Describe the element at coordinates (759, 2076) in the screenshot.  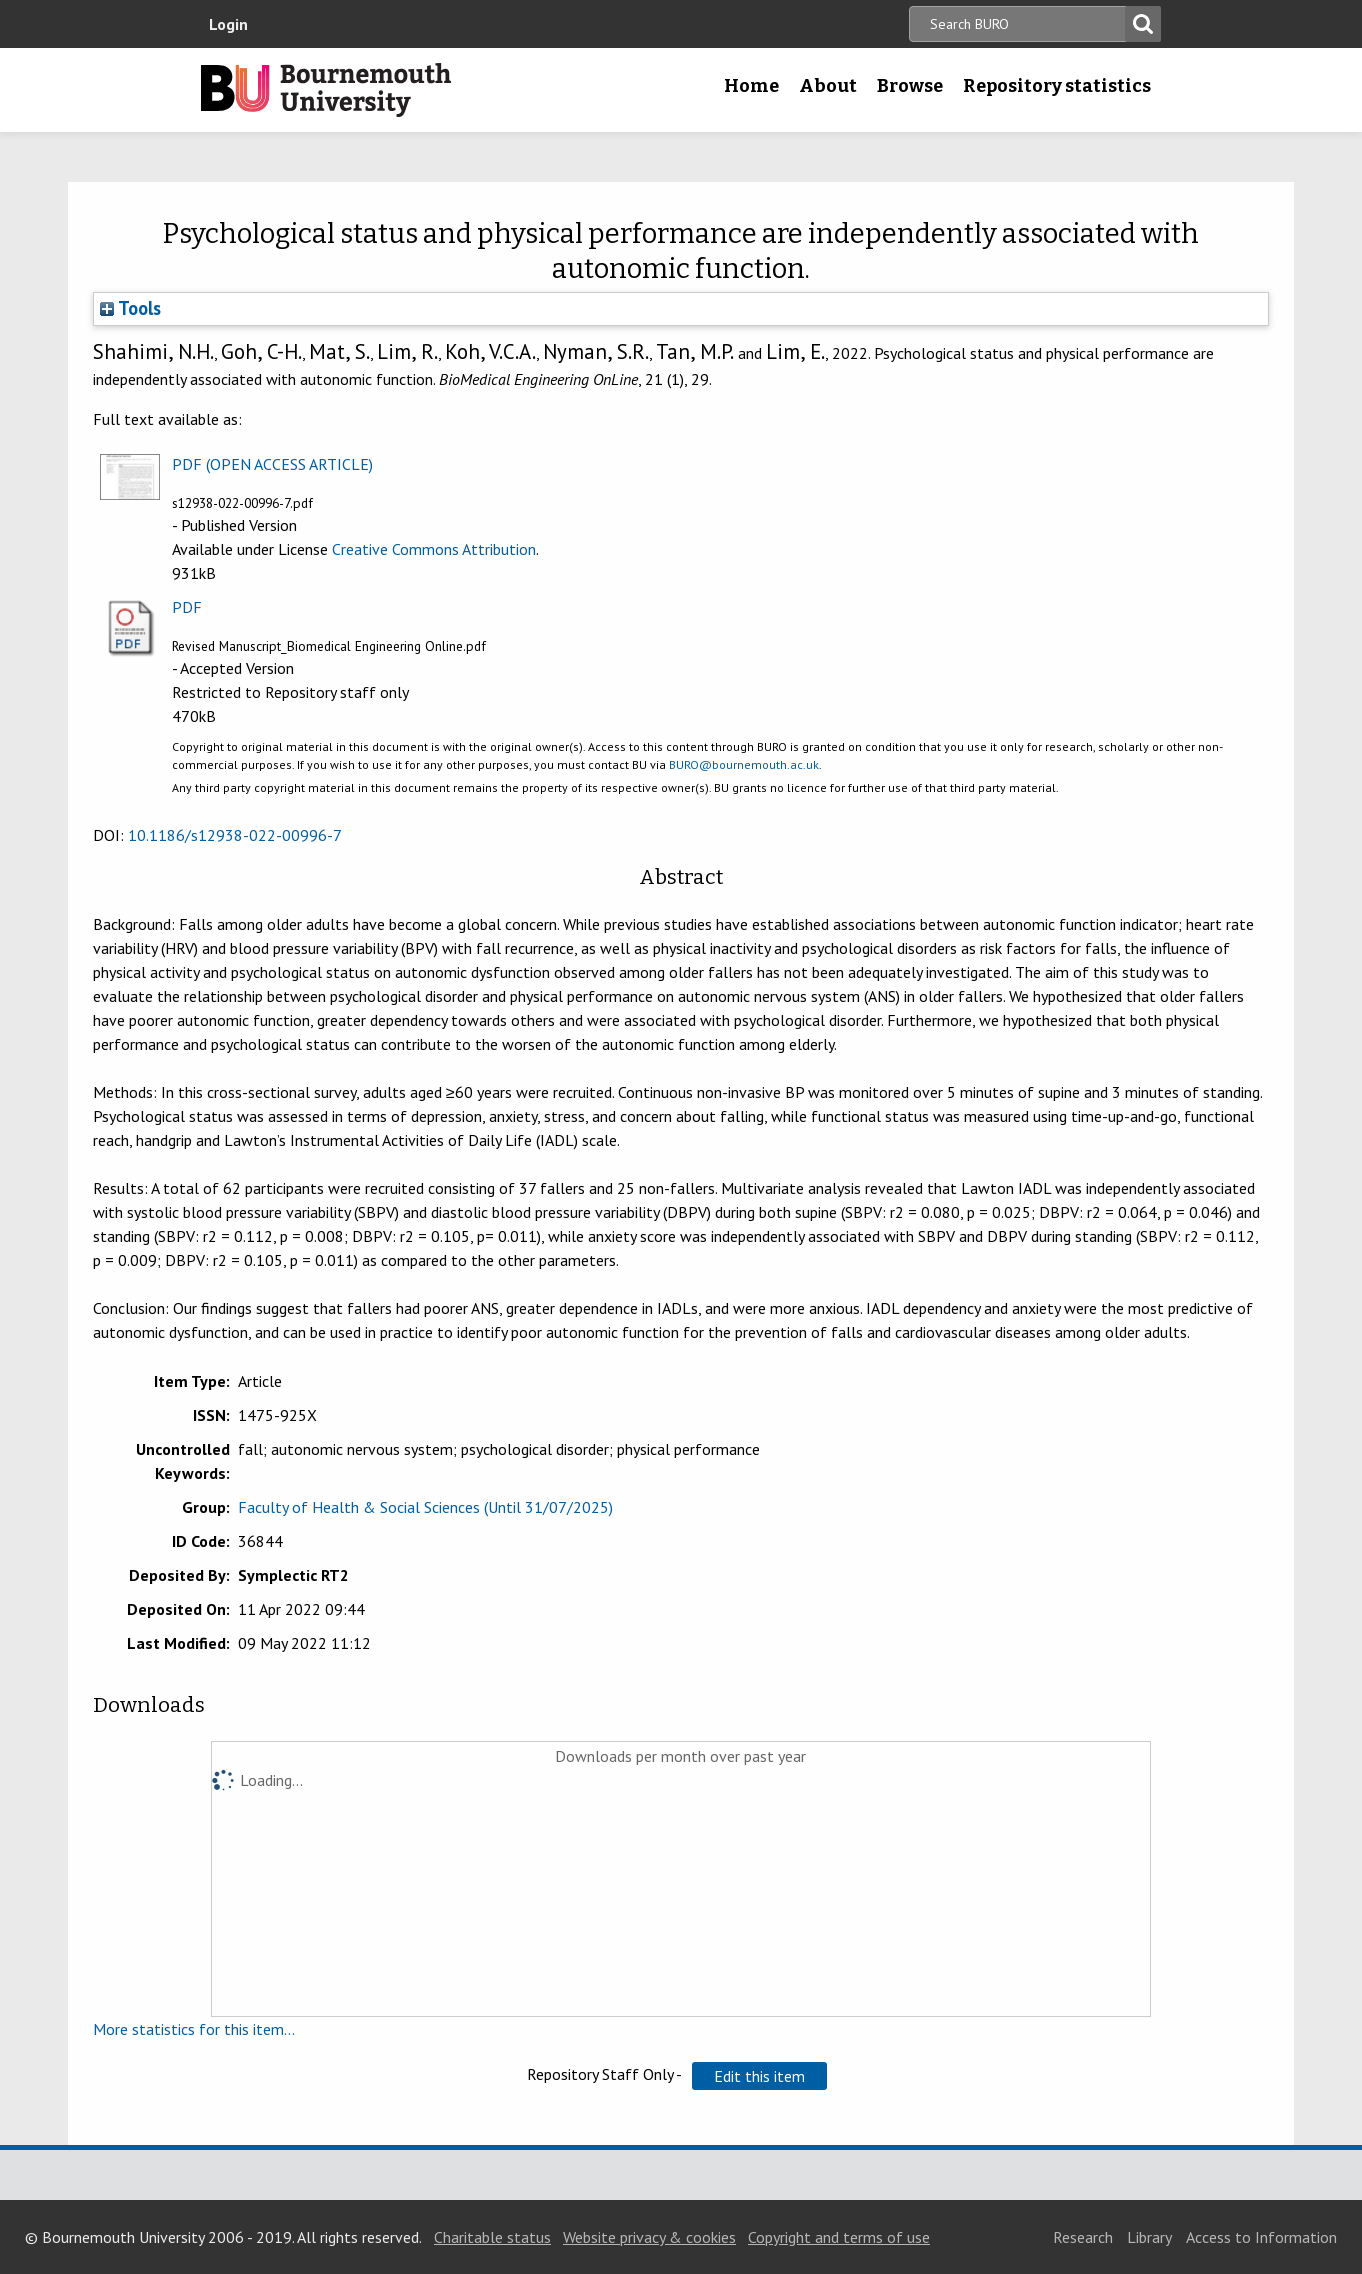
I see `[button]` at that location.